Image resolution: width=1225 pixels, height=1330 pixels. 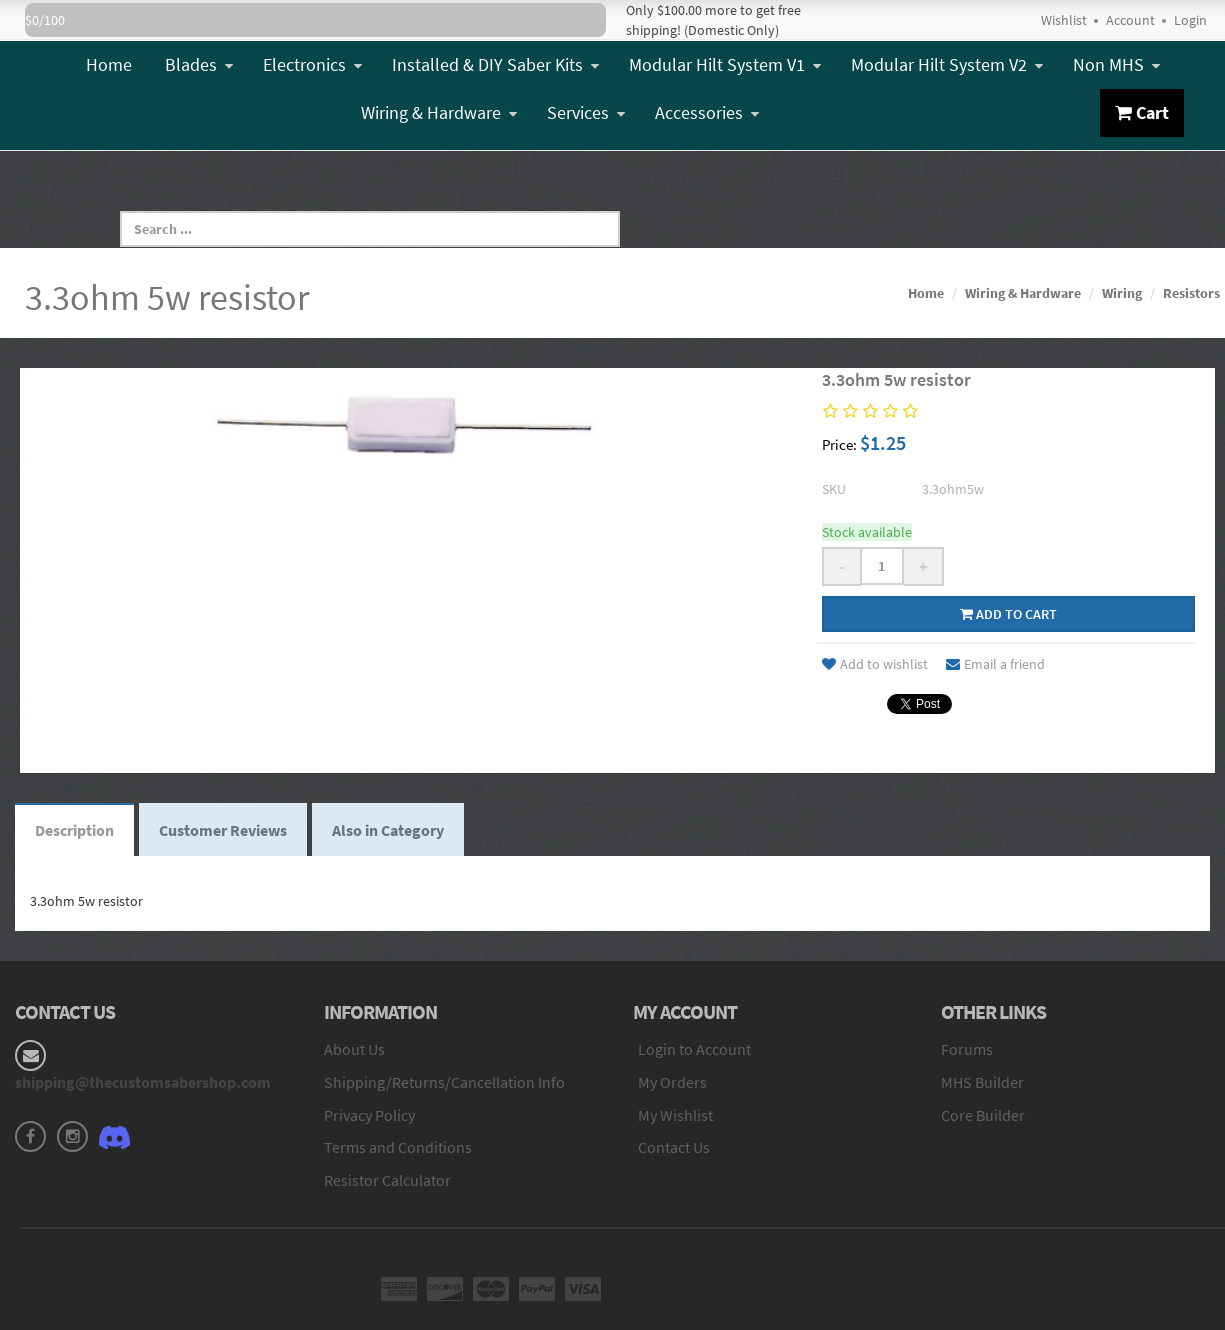 I want to click on Shipping/Returns/Cancellation Info, so click(x=444, y=1082).